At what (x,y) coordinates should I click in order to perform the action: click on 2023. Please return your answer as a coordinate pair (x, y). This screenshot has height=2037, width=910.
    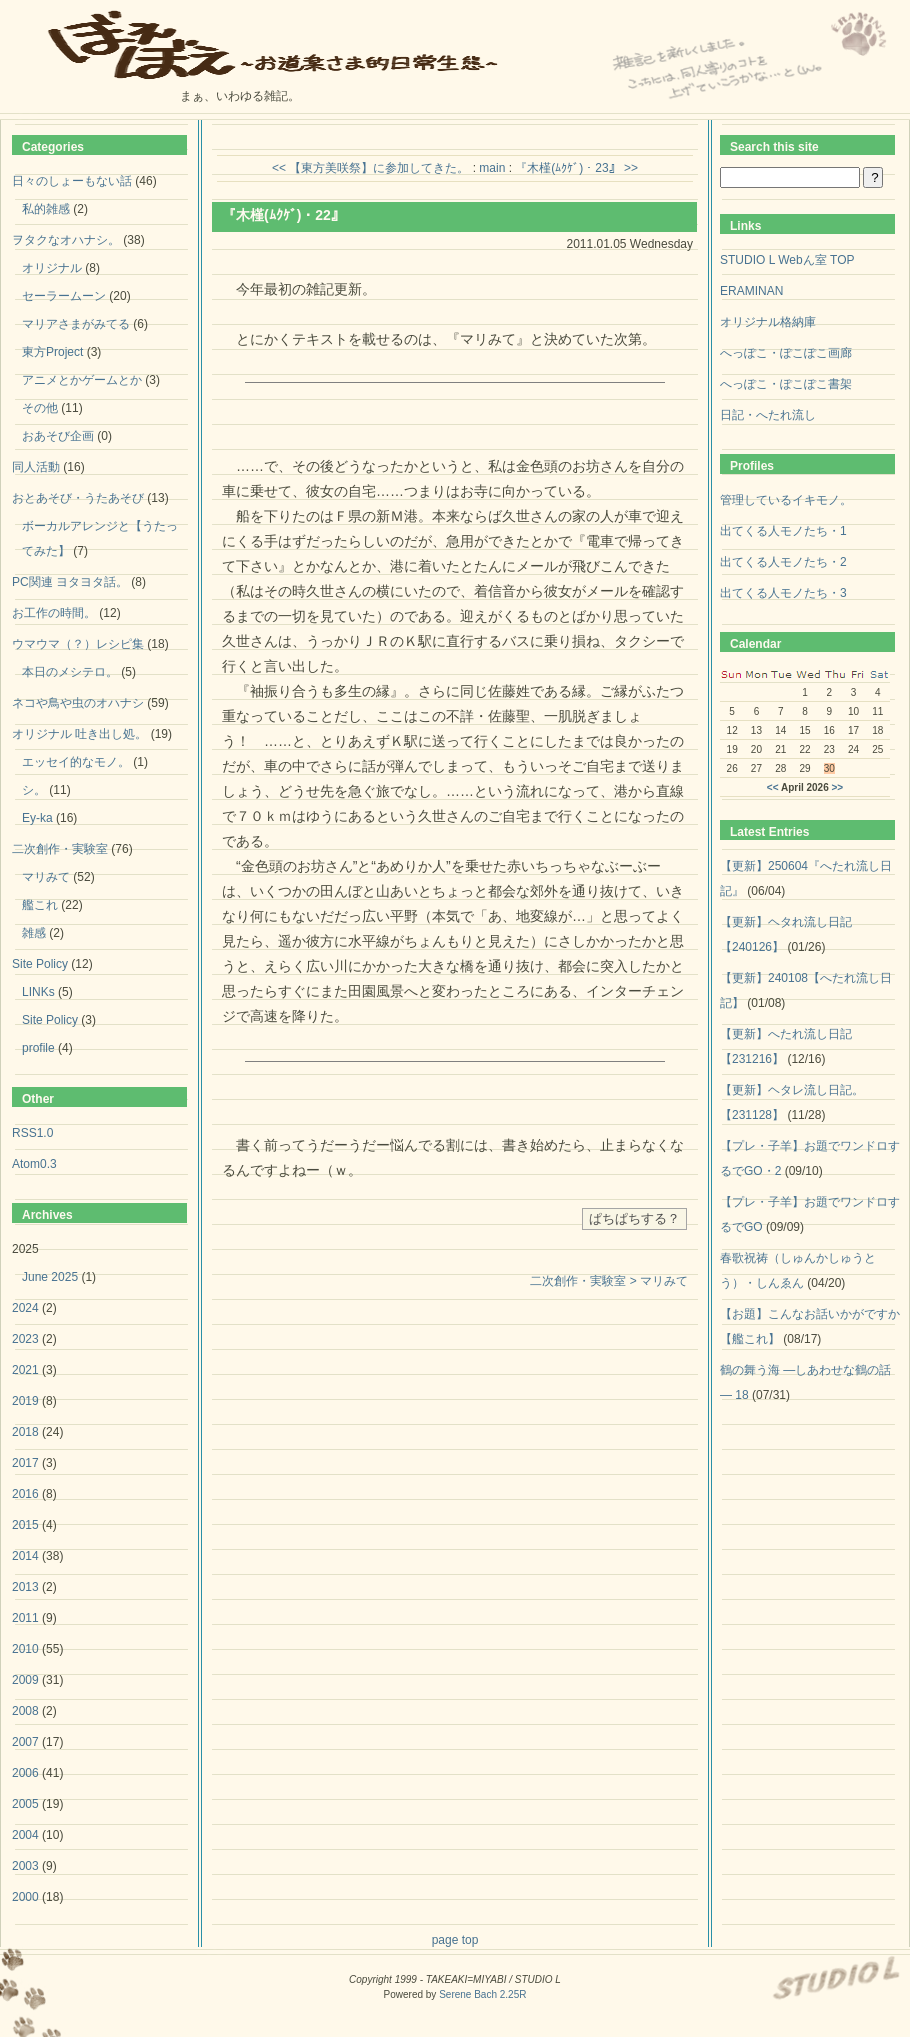
    Looking at the image, I should click on (25, 1339).